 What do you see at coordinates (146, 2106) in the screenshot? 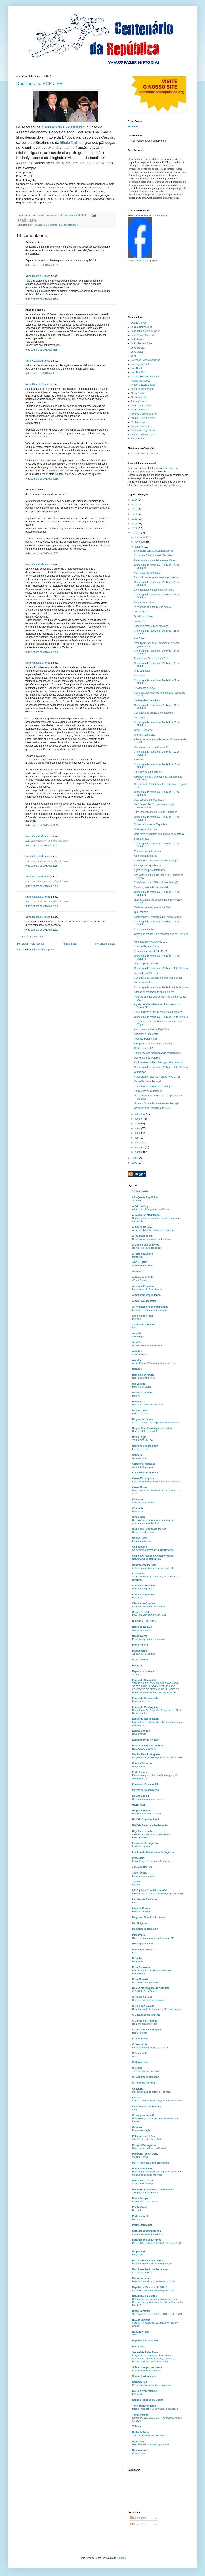
I see `Os Carvalhos do Paraíso` at bounding box center [146, 2106].